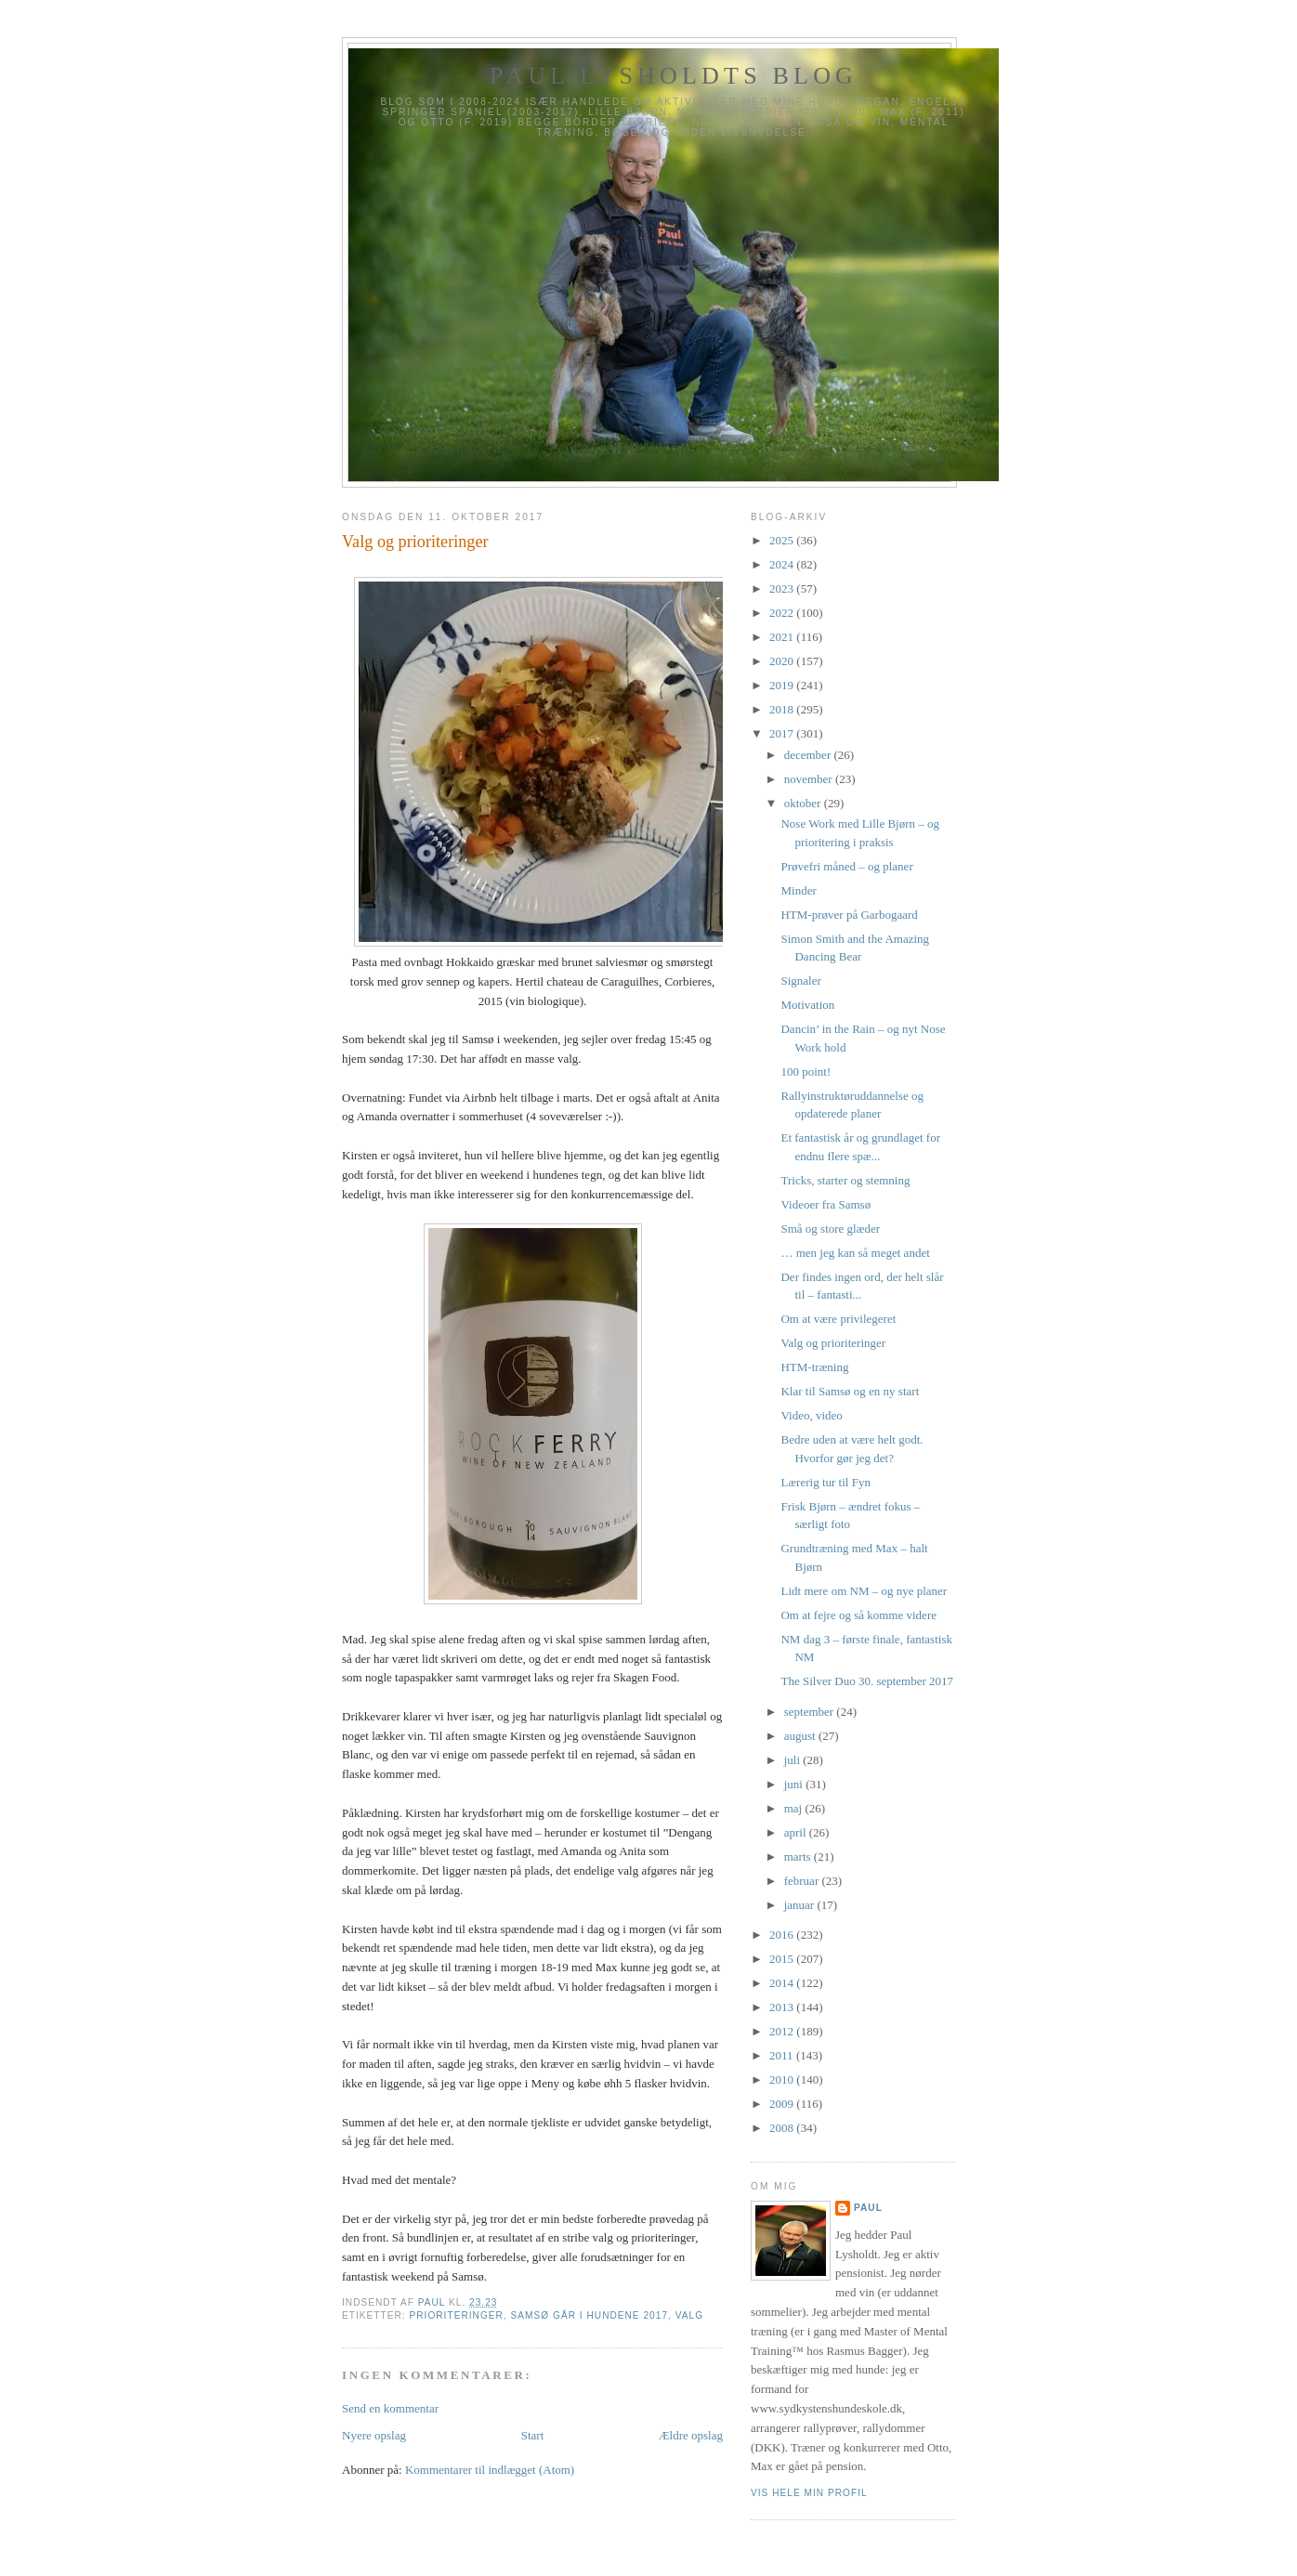 This screenshot has height=2576, width=1297. I want to click on 2020, so click(782, 661).